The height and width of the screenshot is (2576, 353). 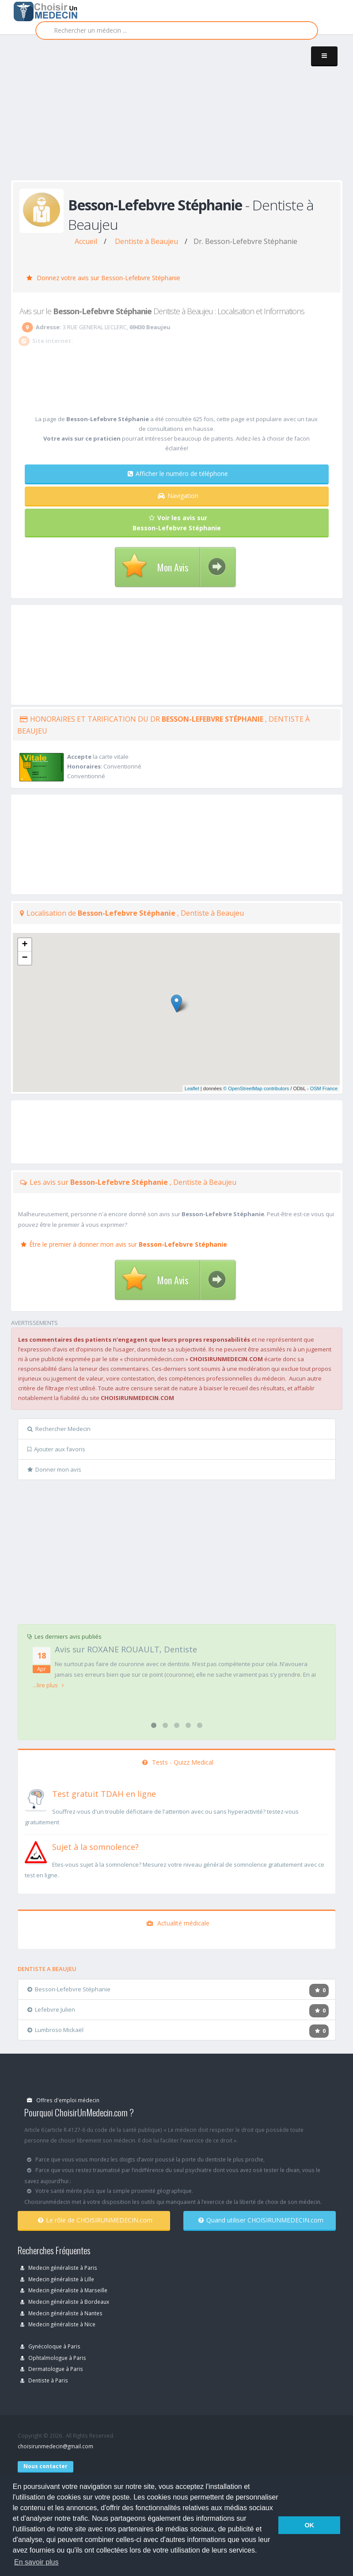 I want to click on Dentiste à Beaujeu, so click(x=146, y=241).